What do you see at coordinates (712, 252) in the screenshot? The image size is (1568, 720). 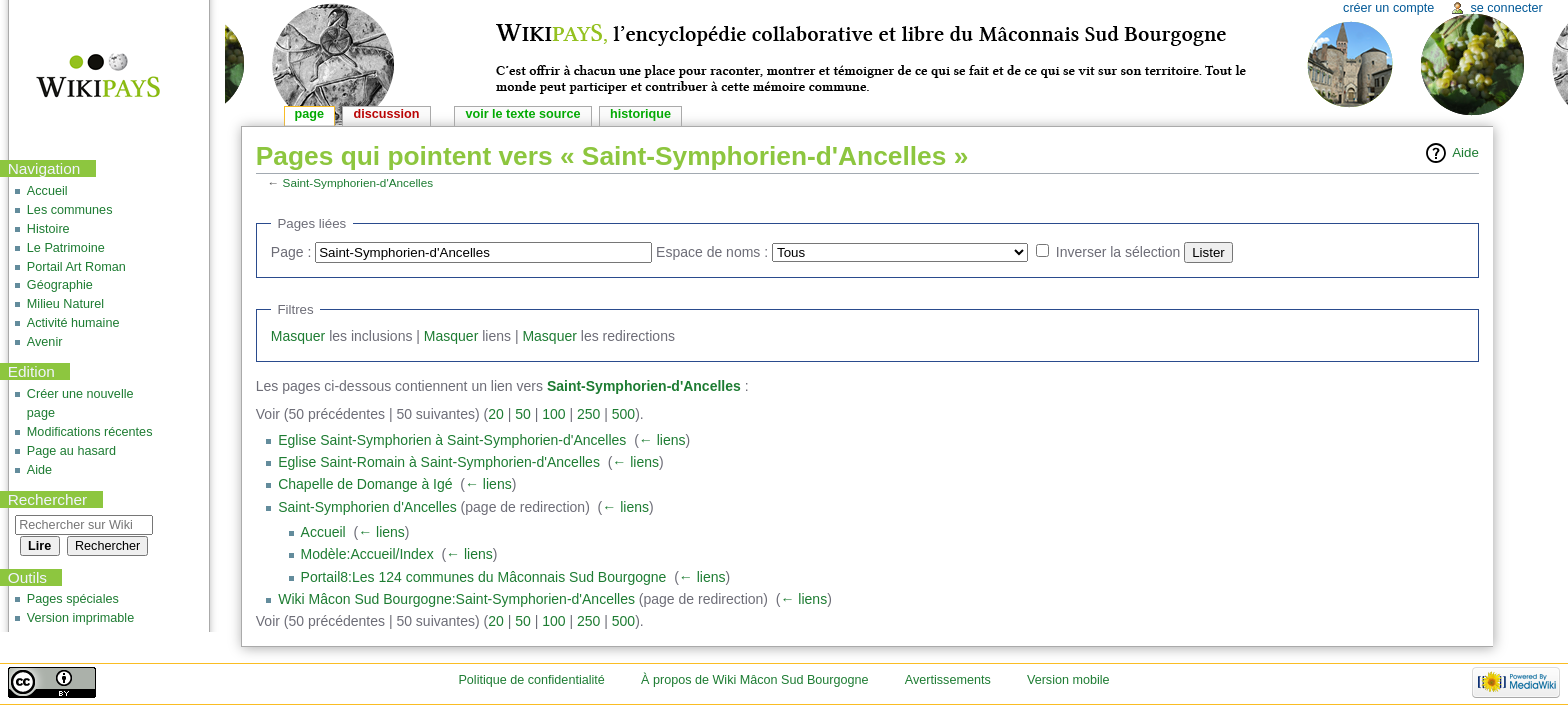 I see `Espace de noms :` at bounding box center [712, 252].